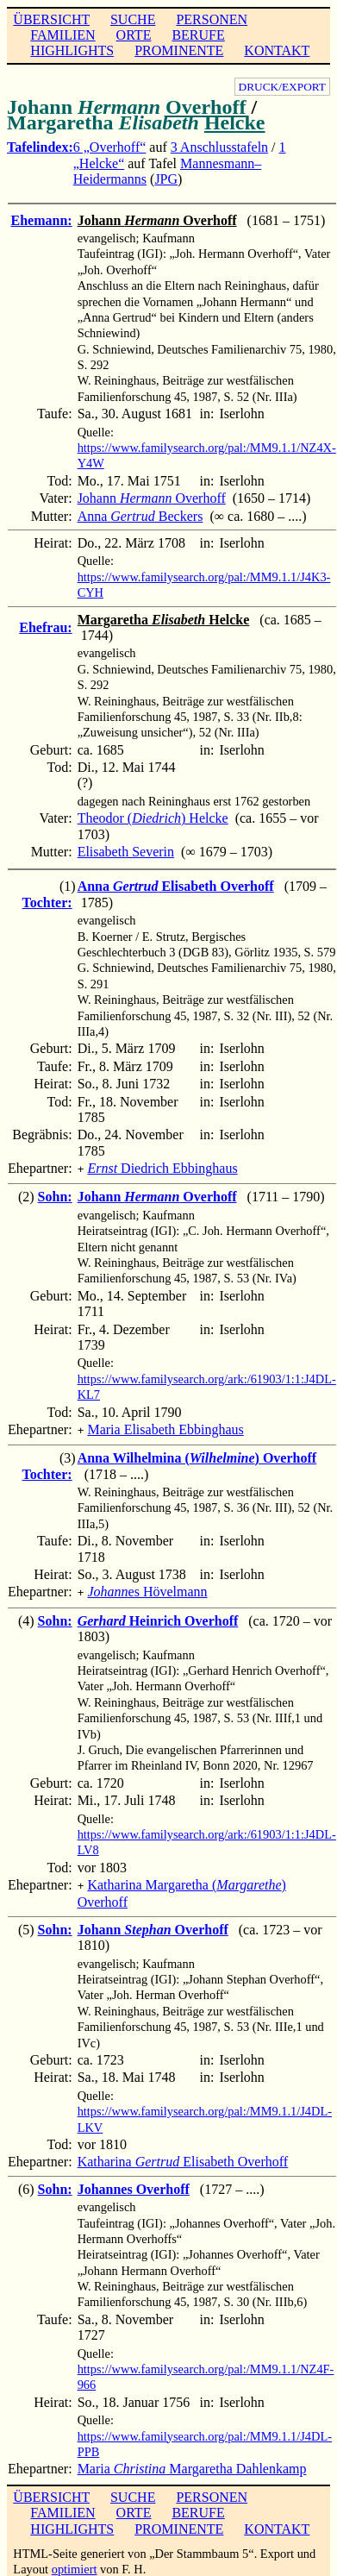  I want to click on optimiert, so click(74, 2562).